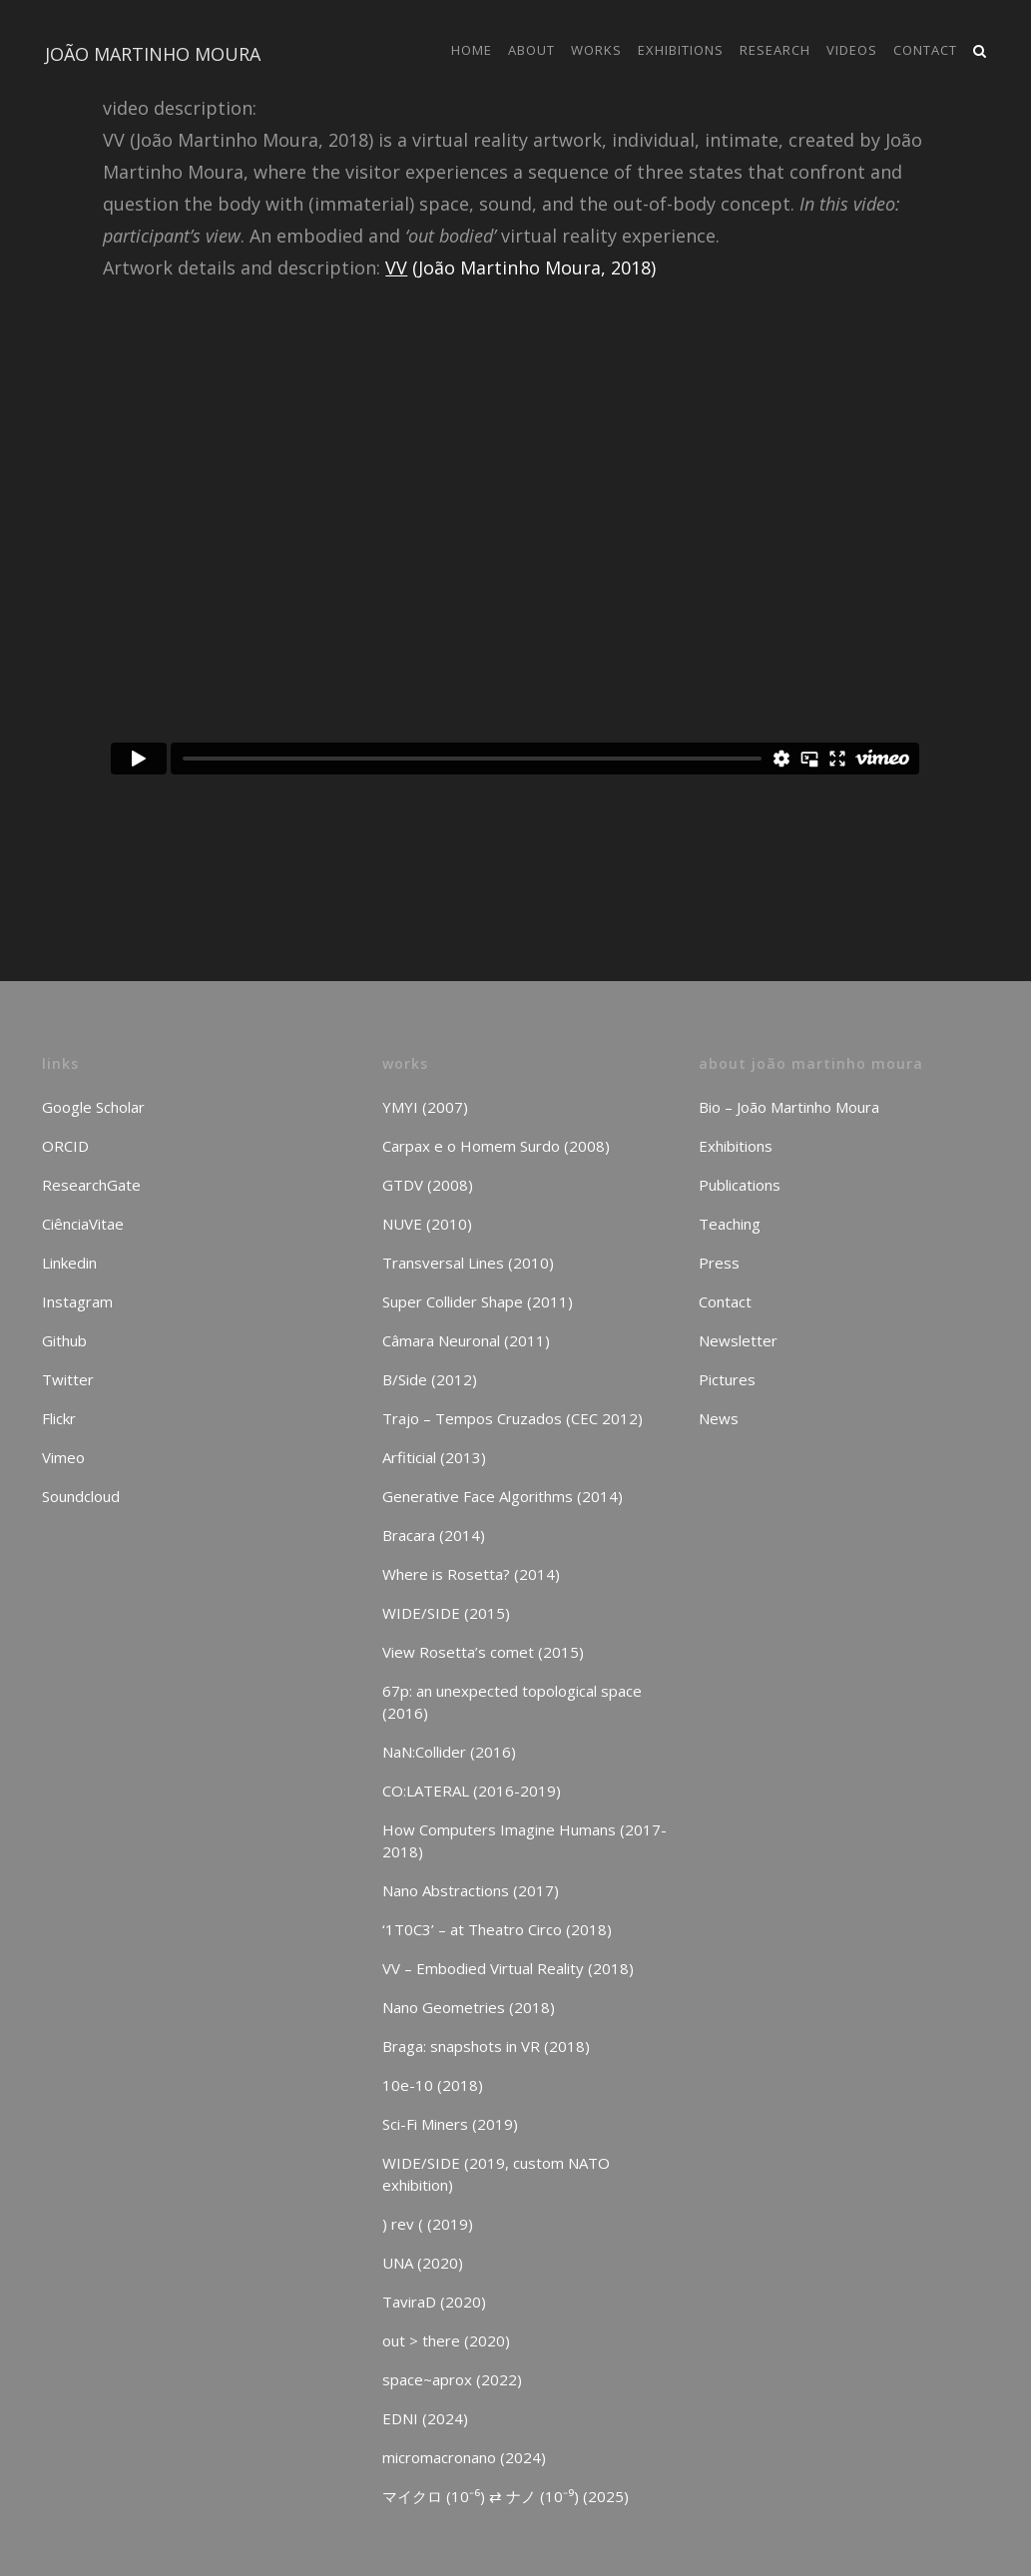  I want to click on TaviraD (2020), so click(434, 2302).